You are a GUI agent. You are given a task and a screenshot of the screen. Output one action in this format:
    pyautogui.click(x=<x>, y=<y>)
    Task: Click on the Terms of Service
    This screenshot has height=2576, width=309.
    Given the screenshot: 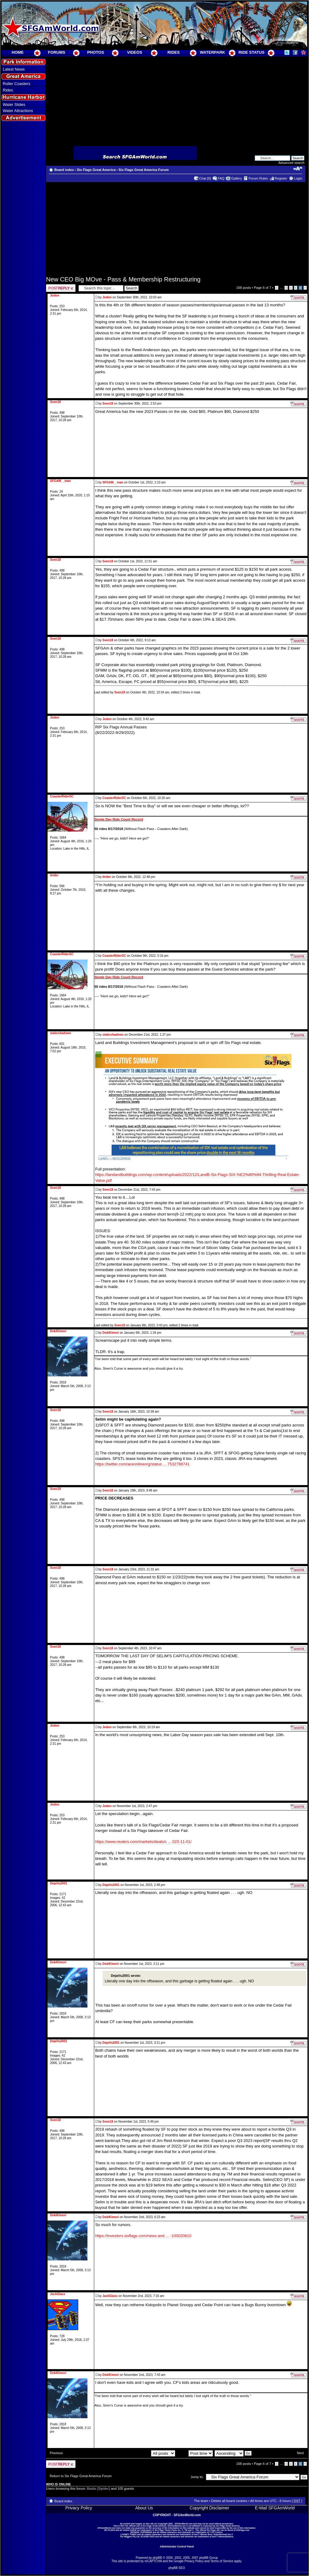 What is the action you would take?
    pyautogui.click(x=222, y=2561)
    